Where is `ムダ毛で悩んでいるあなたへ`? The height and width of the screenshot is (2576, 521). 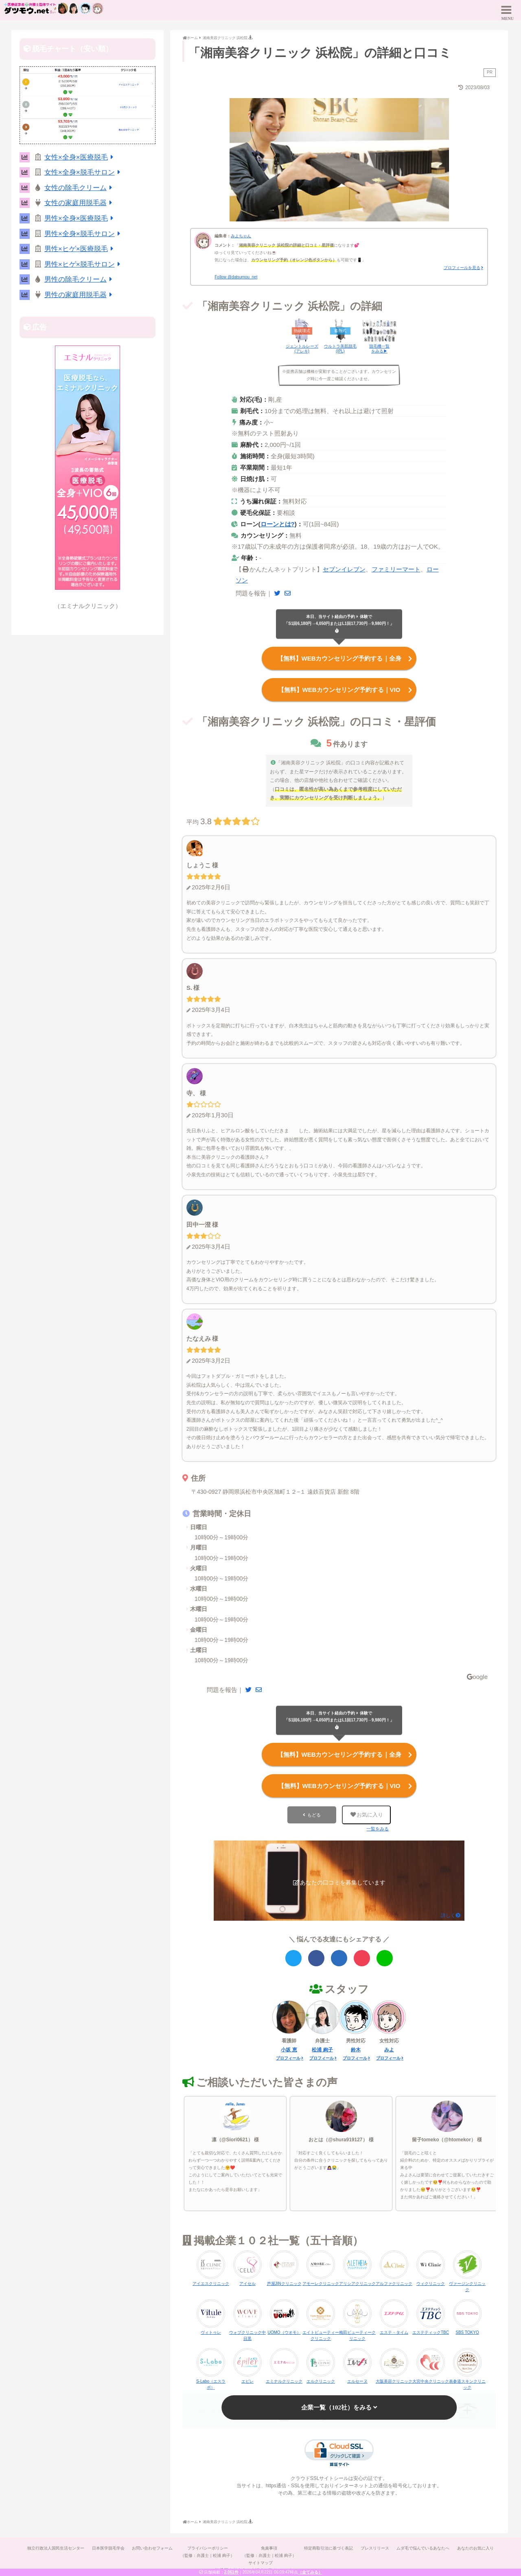
ムダ毛で悩んでいるあなたへ is located at coordinates (424, 2546).